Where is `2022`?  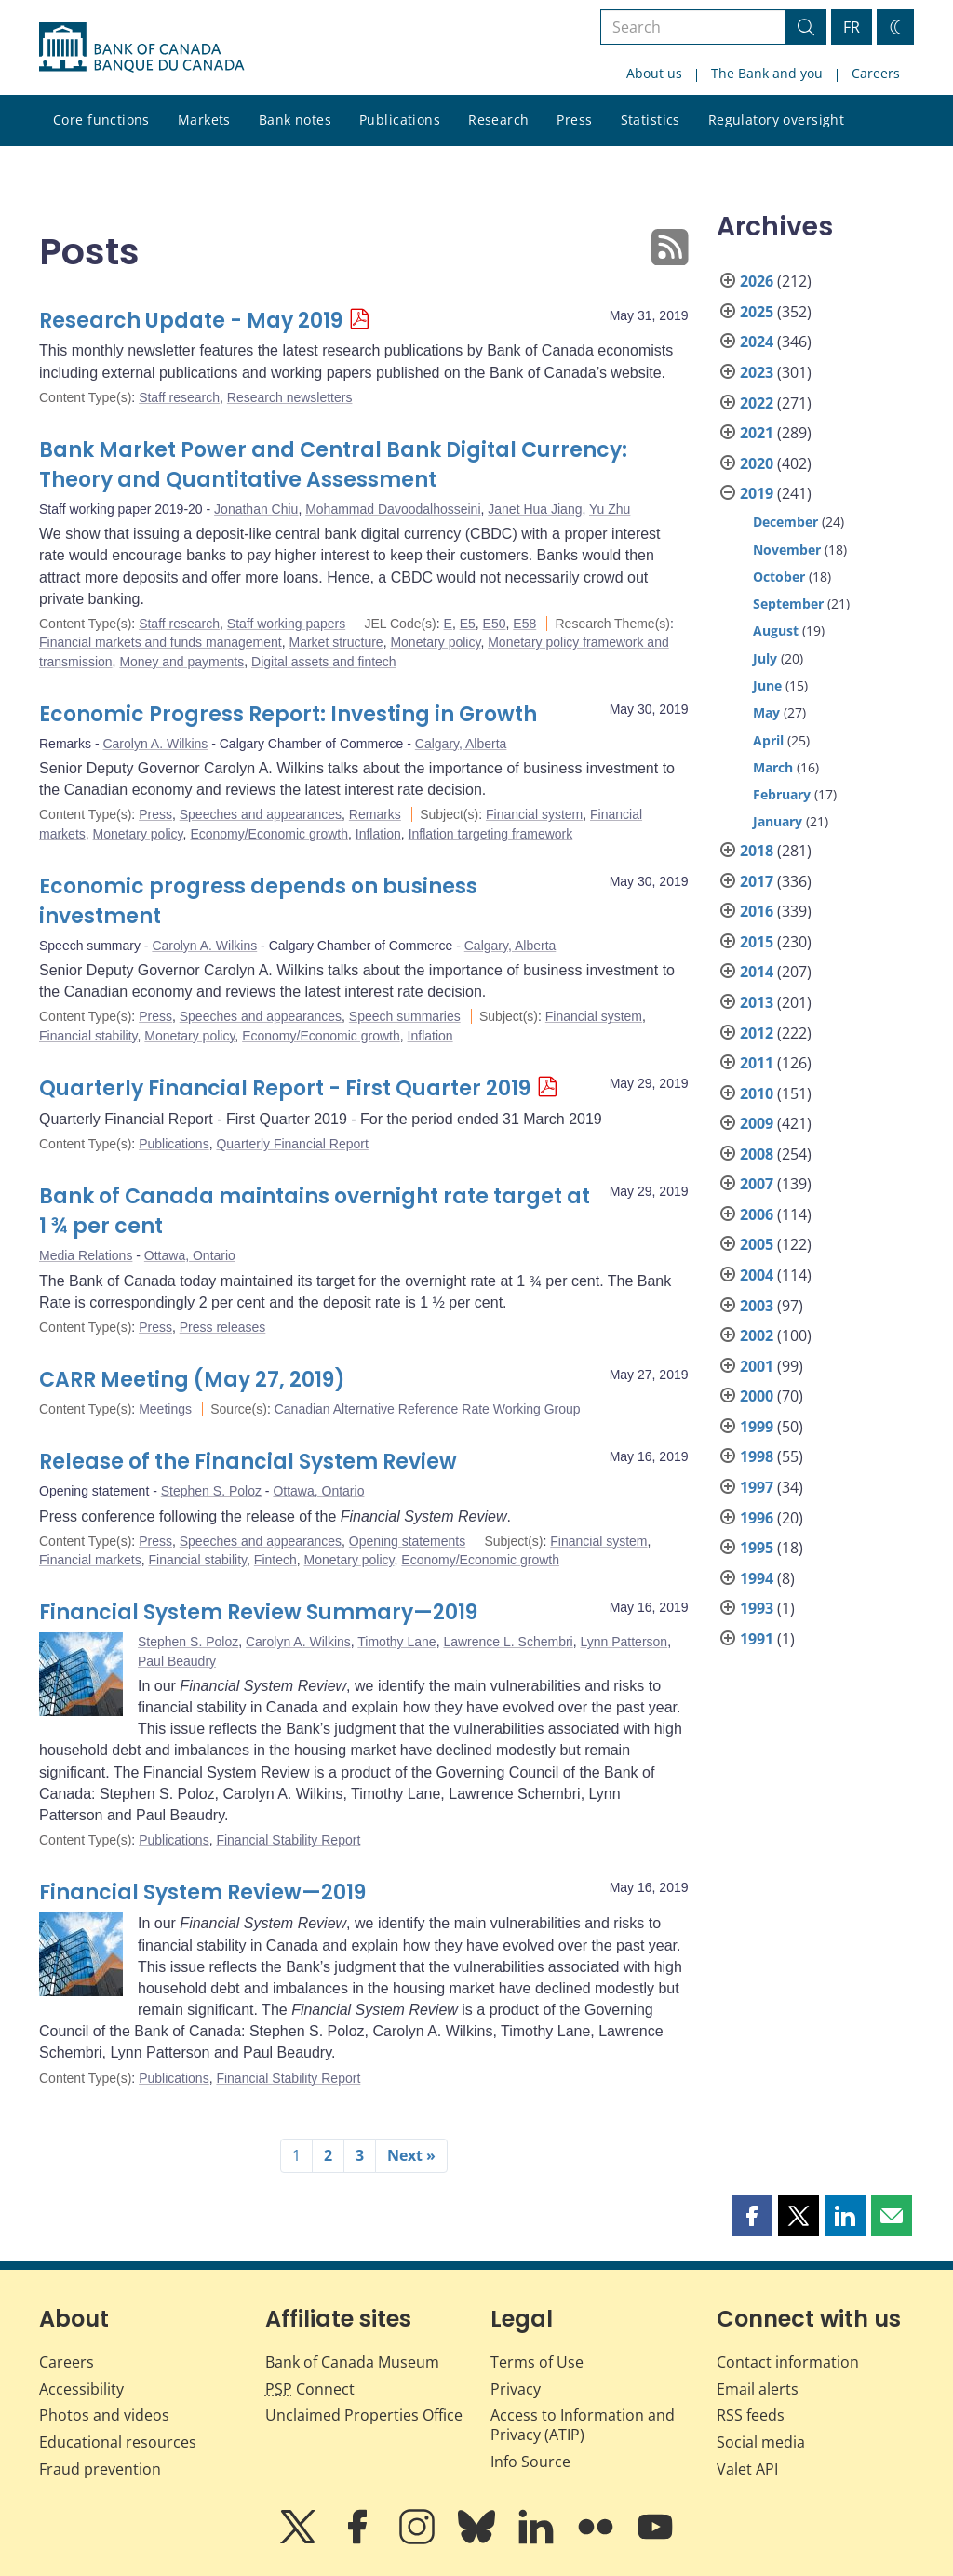
2022 is located at coordinates (756, 403).